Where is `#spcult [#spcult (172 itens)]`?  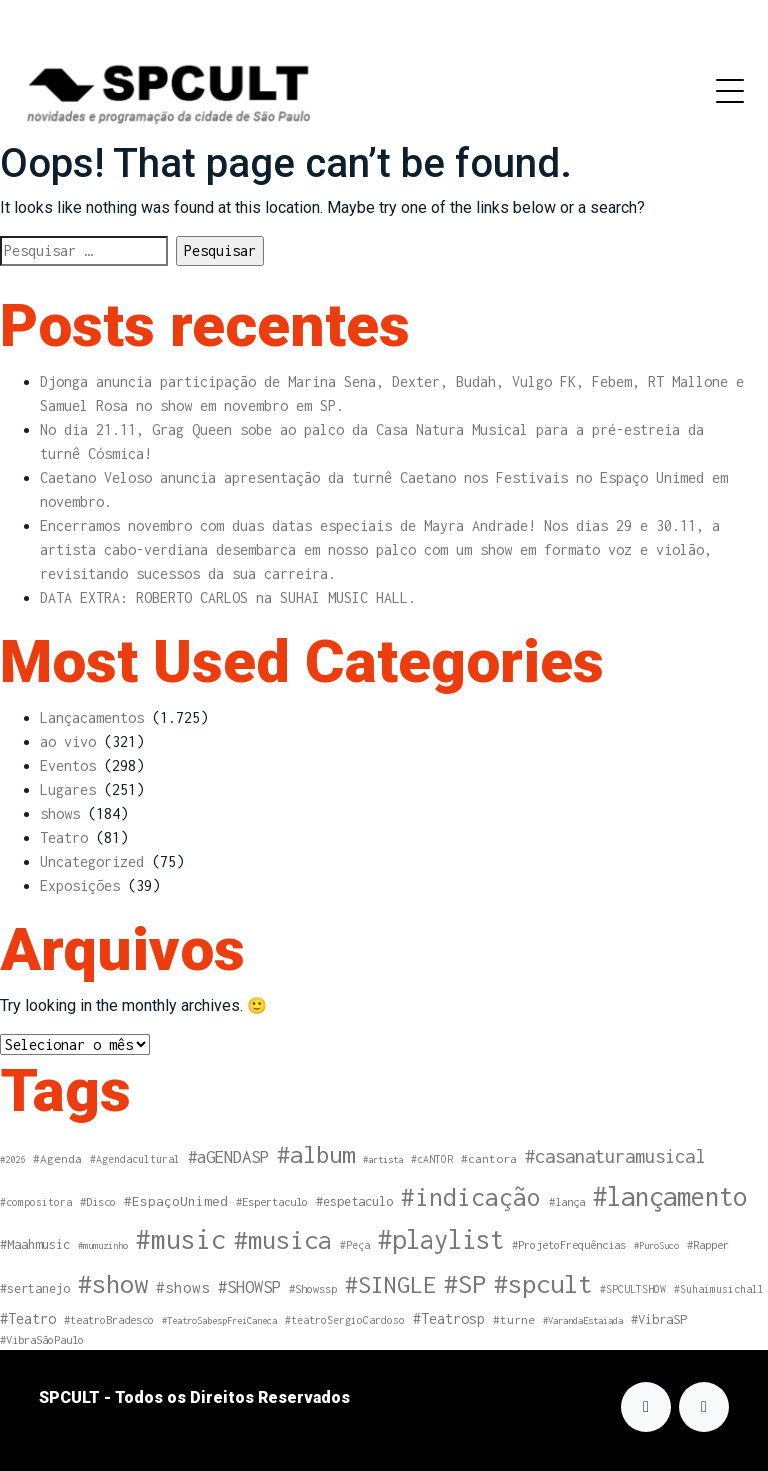
#spcult [#spcult (172 itens)] is located at coordinates (543, 1283).